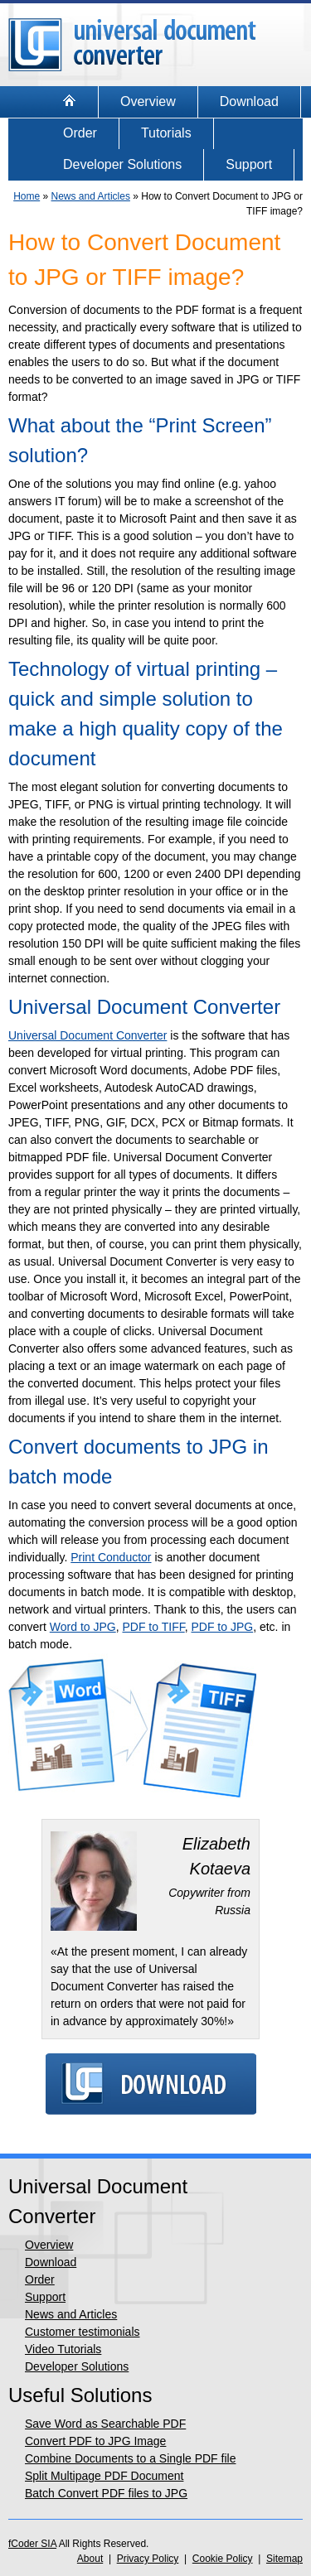  What do you see at coordinates (166, 133) in the screenshot?
I see `Tutorials` at bounding box center [166, 133].